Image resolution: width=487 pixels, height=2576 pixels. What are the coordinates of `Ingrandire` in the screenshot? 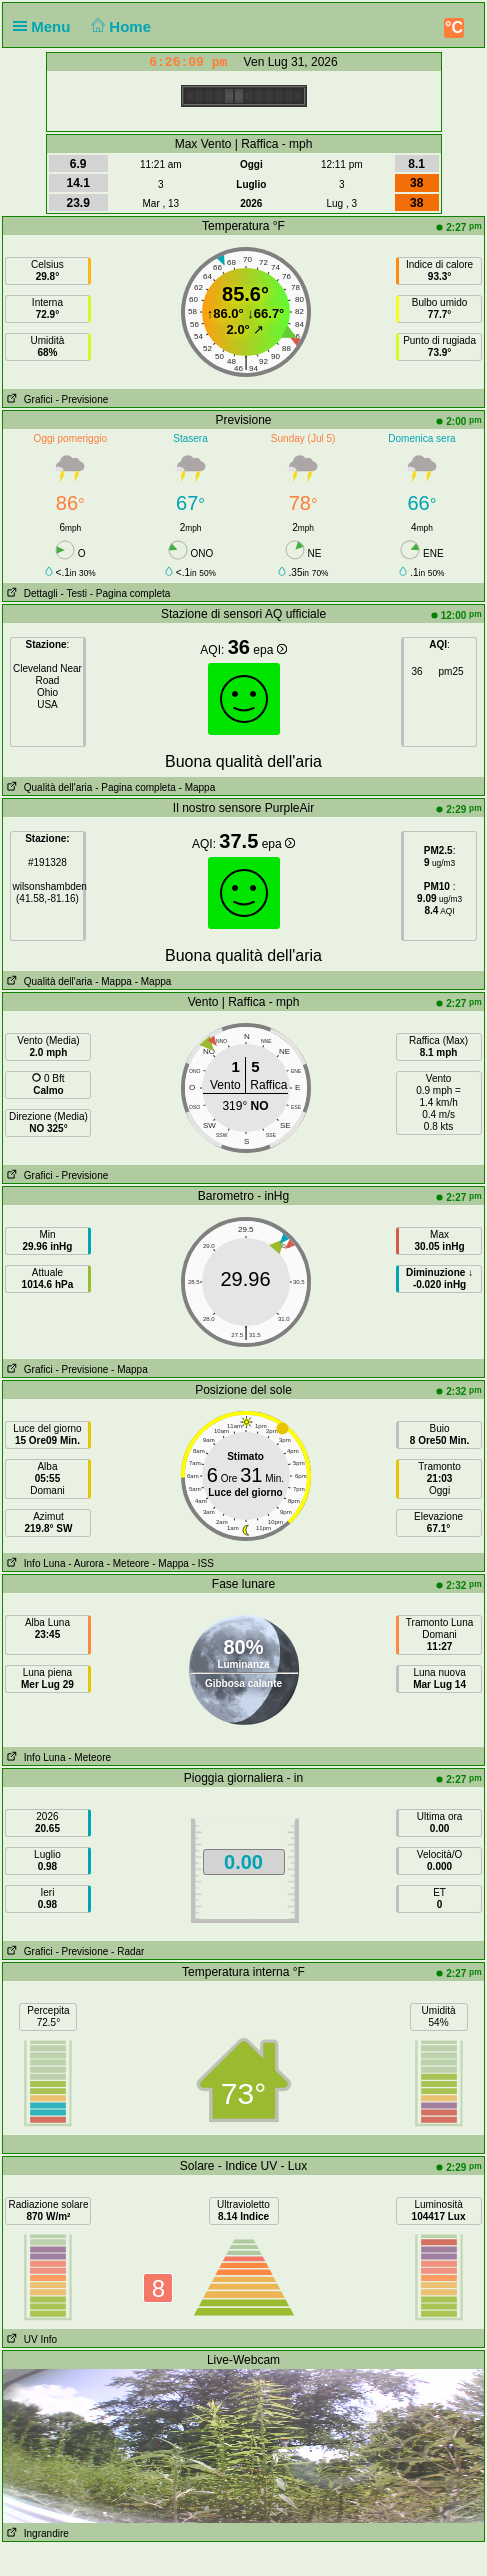 It's located at (35, 2533).